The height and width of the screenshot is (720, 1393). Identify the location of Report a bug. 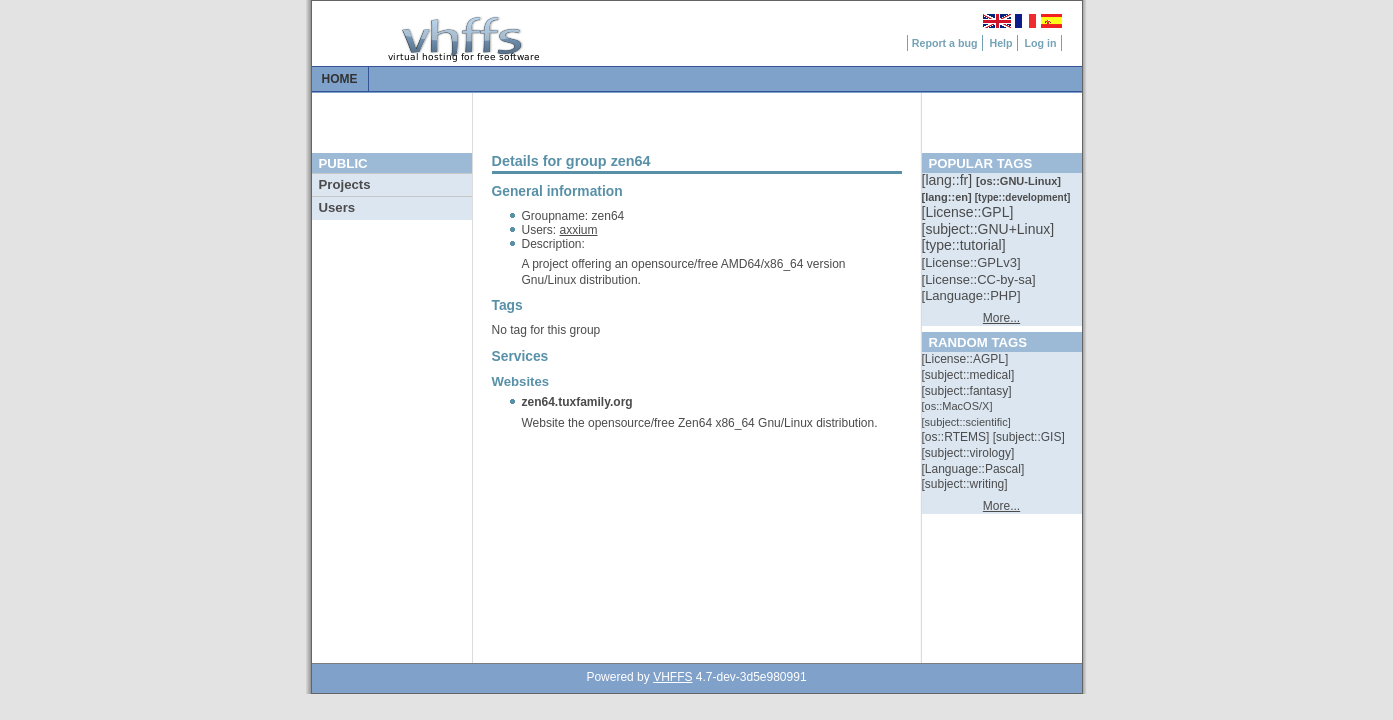
(945, 43).